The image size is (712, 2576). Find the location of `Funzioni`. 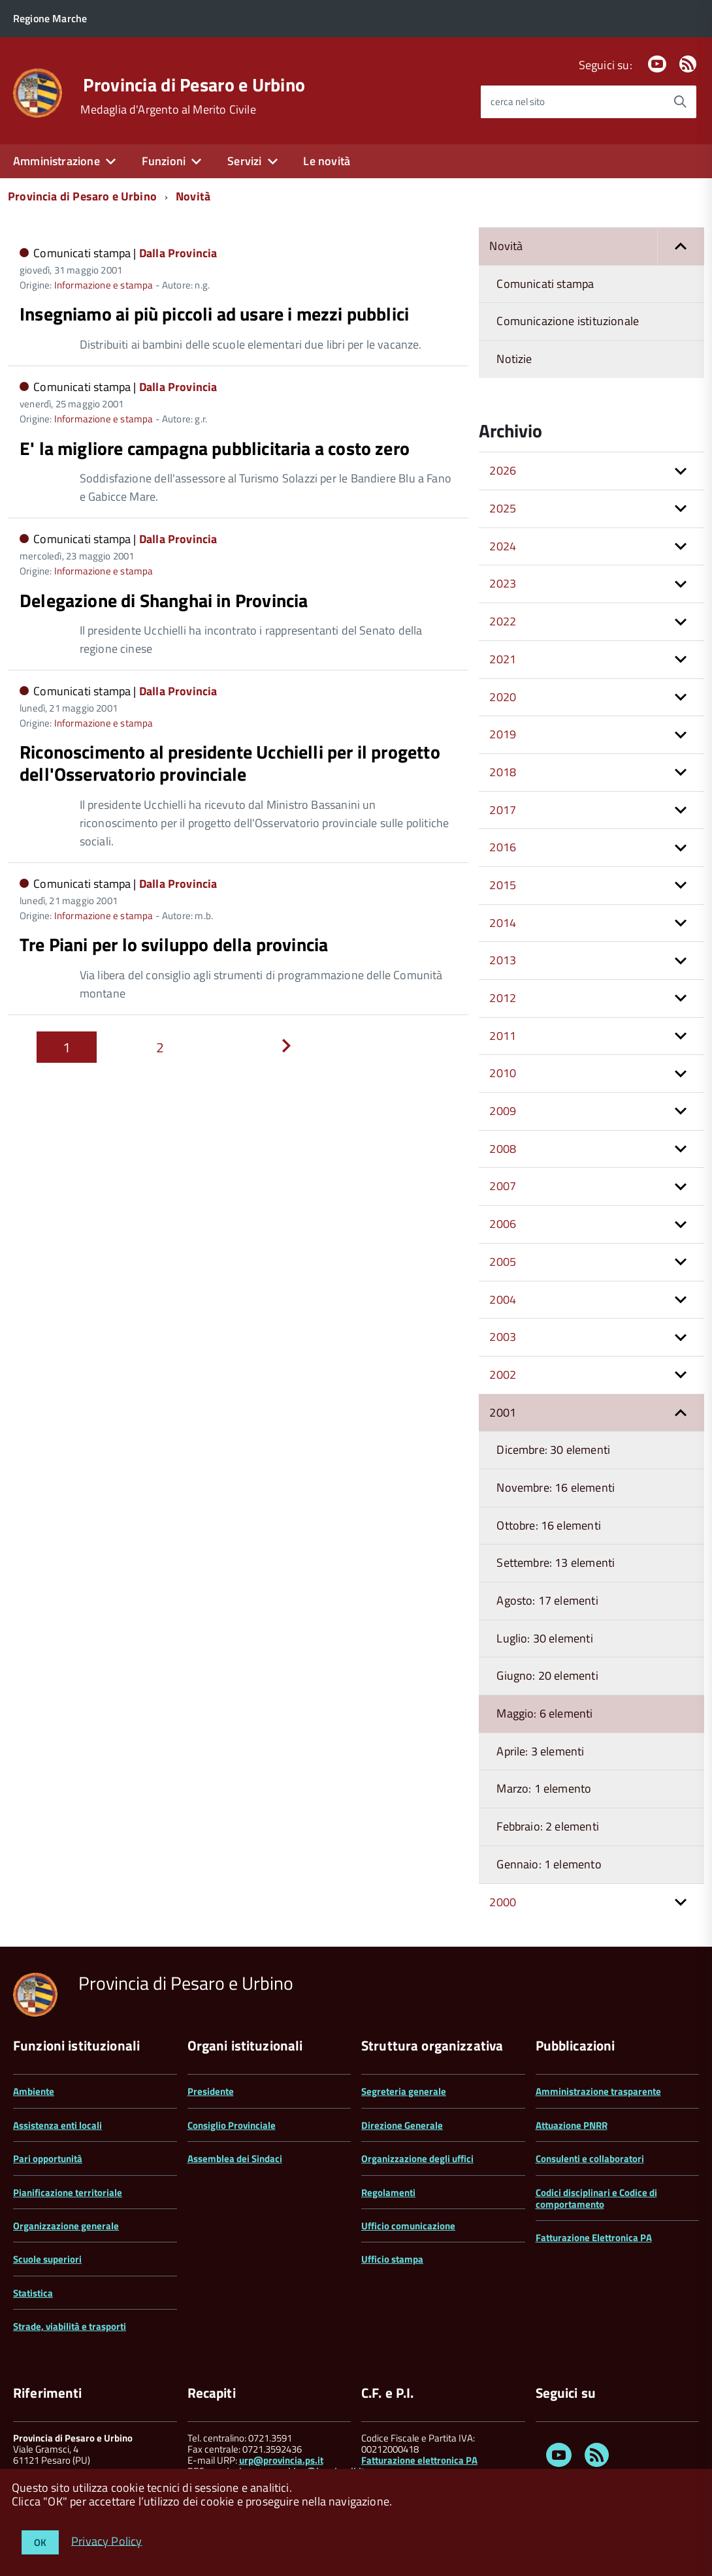

Funzioni is located at coordinates (164, 161).